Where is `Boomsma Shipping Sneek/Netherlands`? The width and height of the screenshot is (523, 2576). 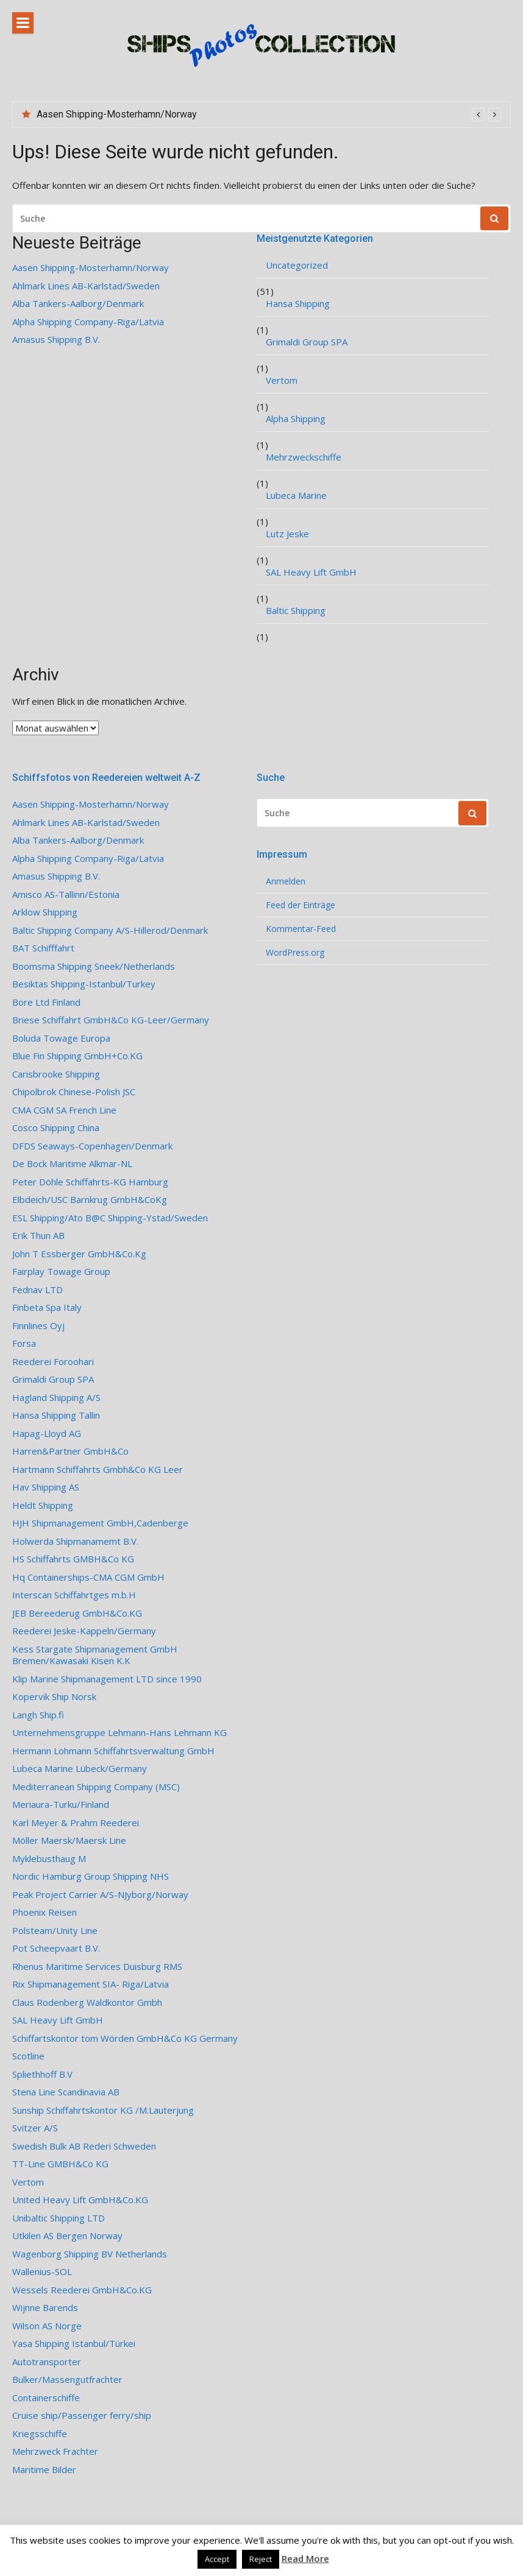 Boomsma Shipping Sneek/Netherlands is located at coordinates (93, 966).